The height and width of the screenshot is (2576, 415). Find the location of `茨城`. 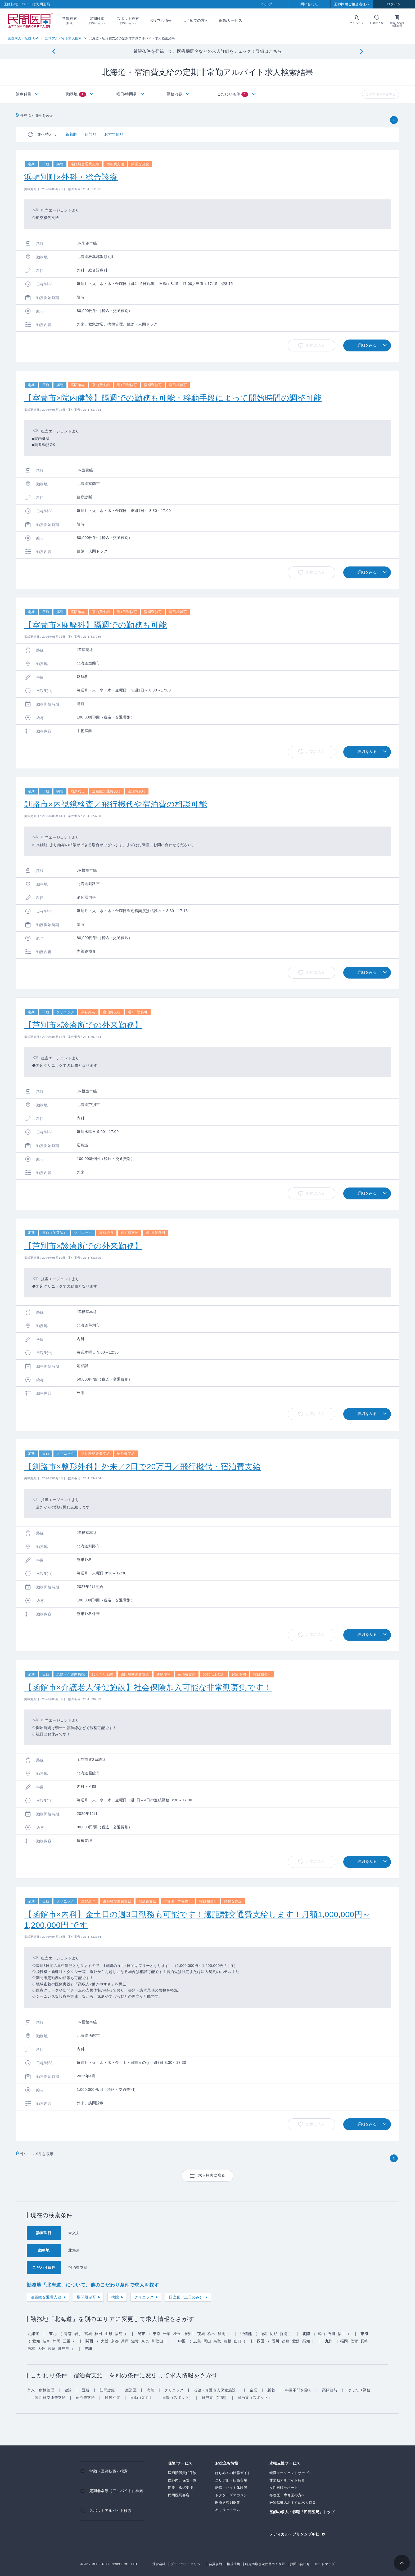

茨城 is located at coordinates (201, 2334).